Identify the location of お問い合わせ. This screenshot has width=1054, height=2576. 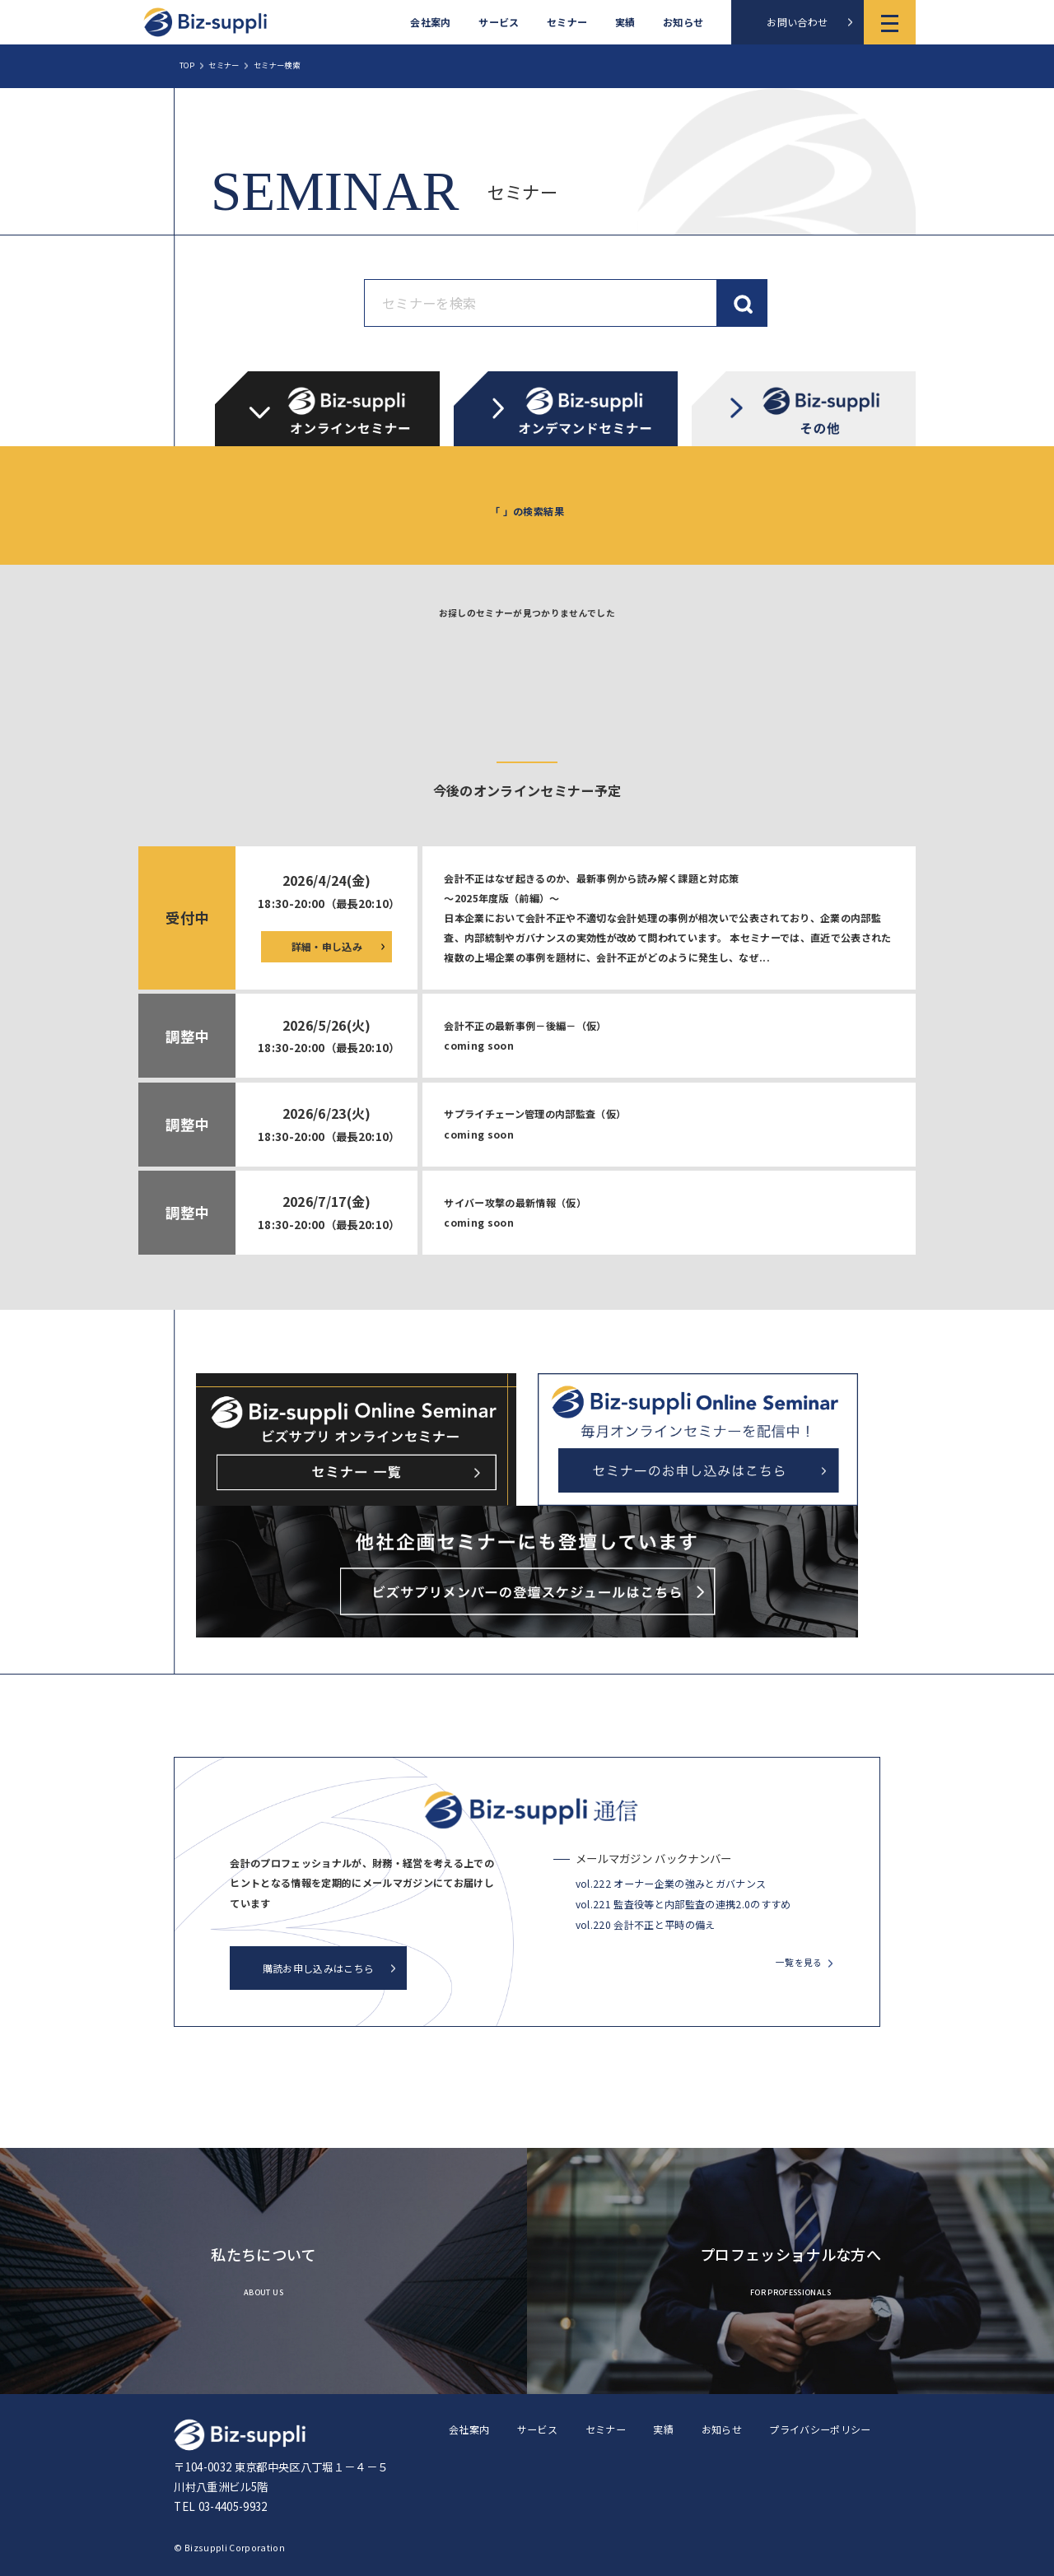
(797, 22).